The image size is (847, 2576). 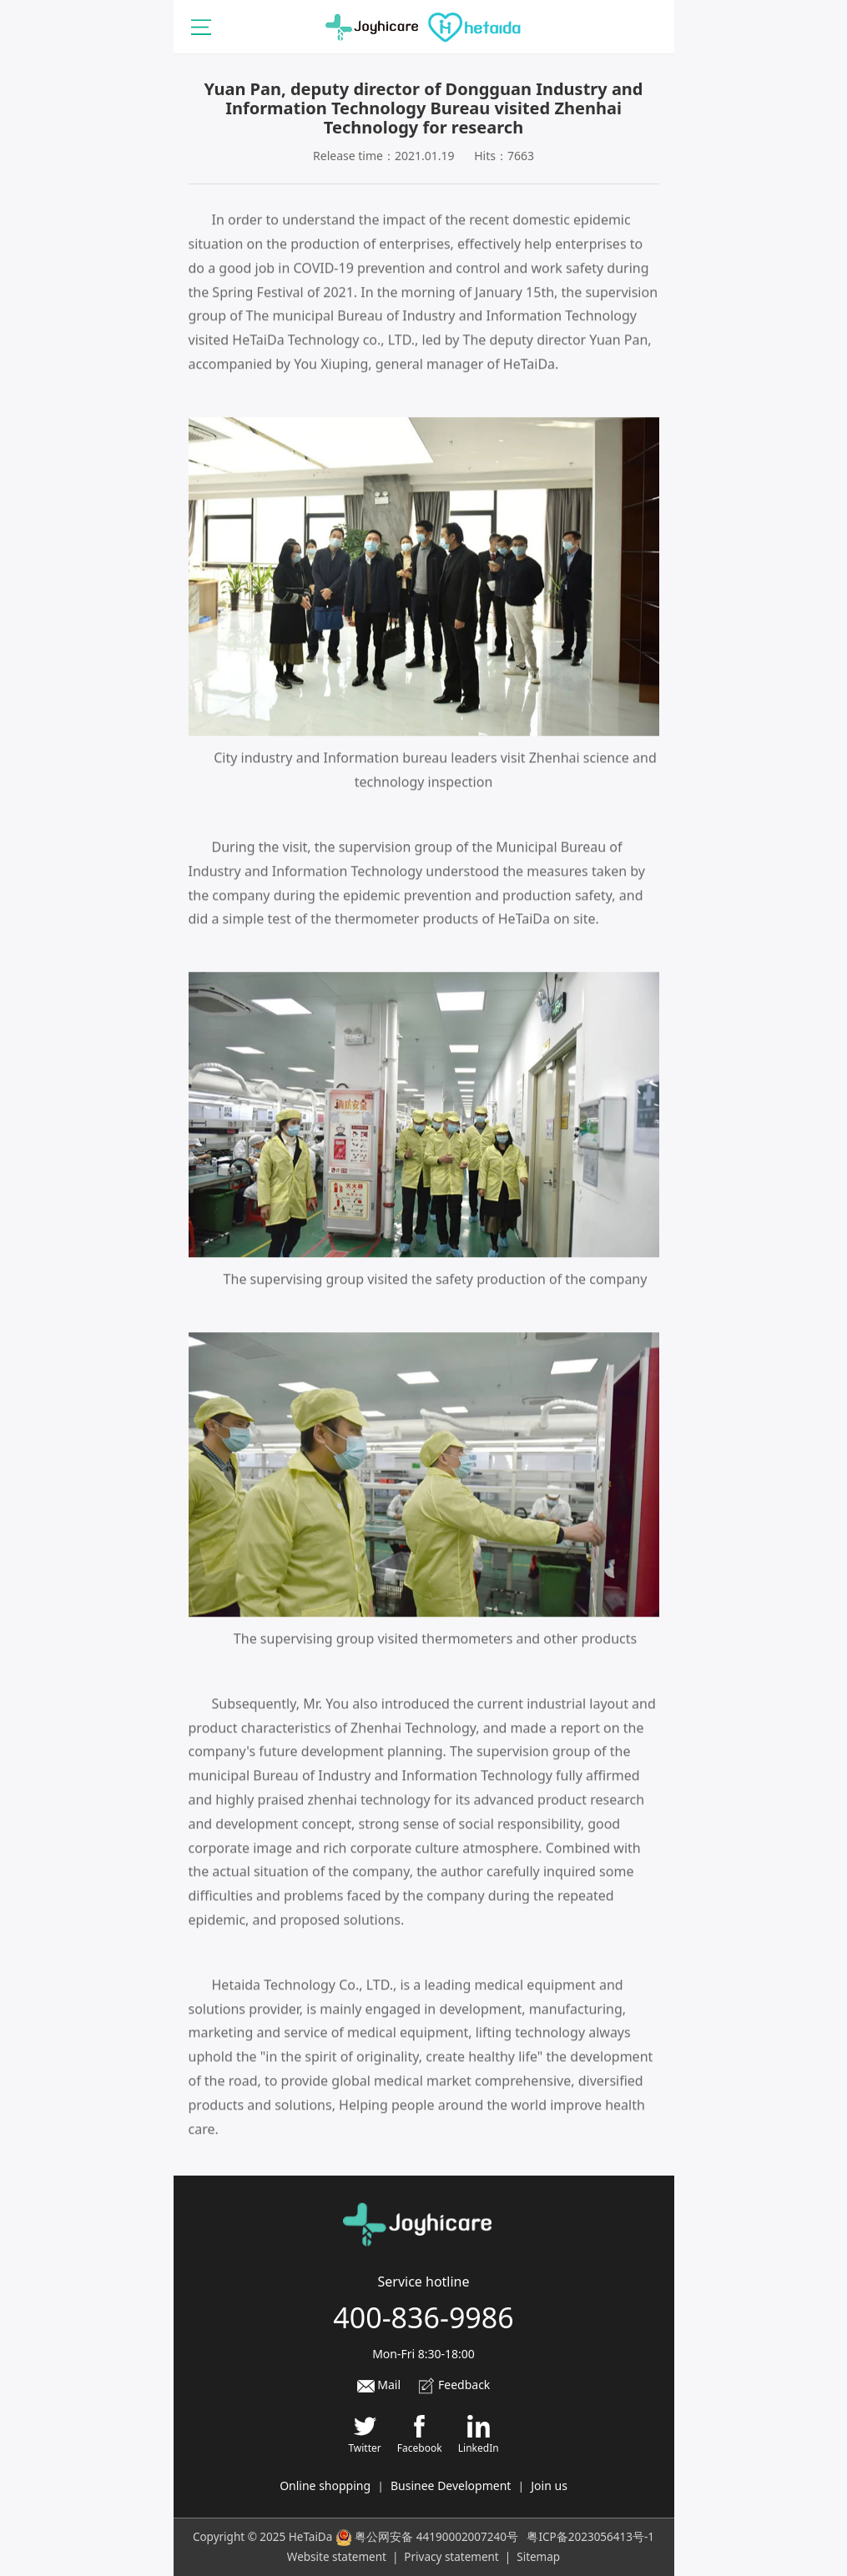 What do you see at coordinates (336, 2556) in the screenshot?
I see `Website statement` at bounding box center [336, 2556].